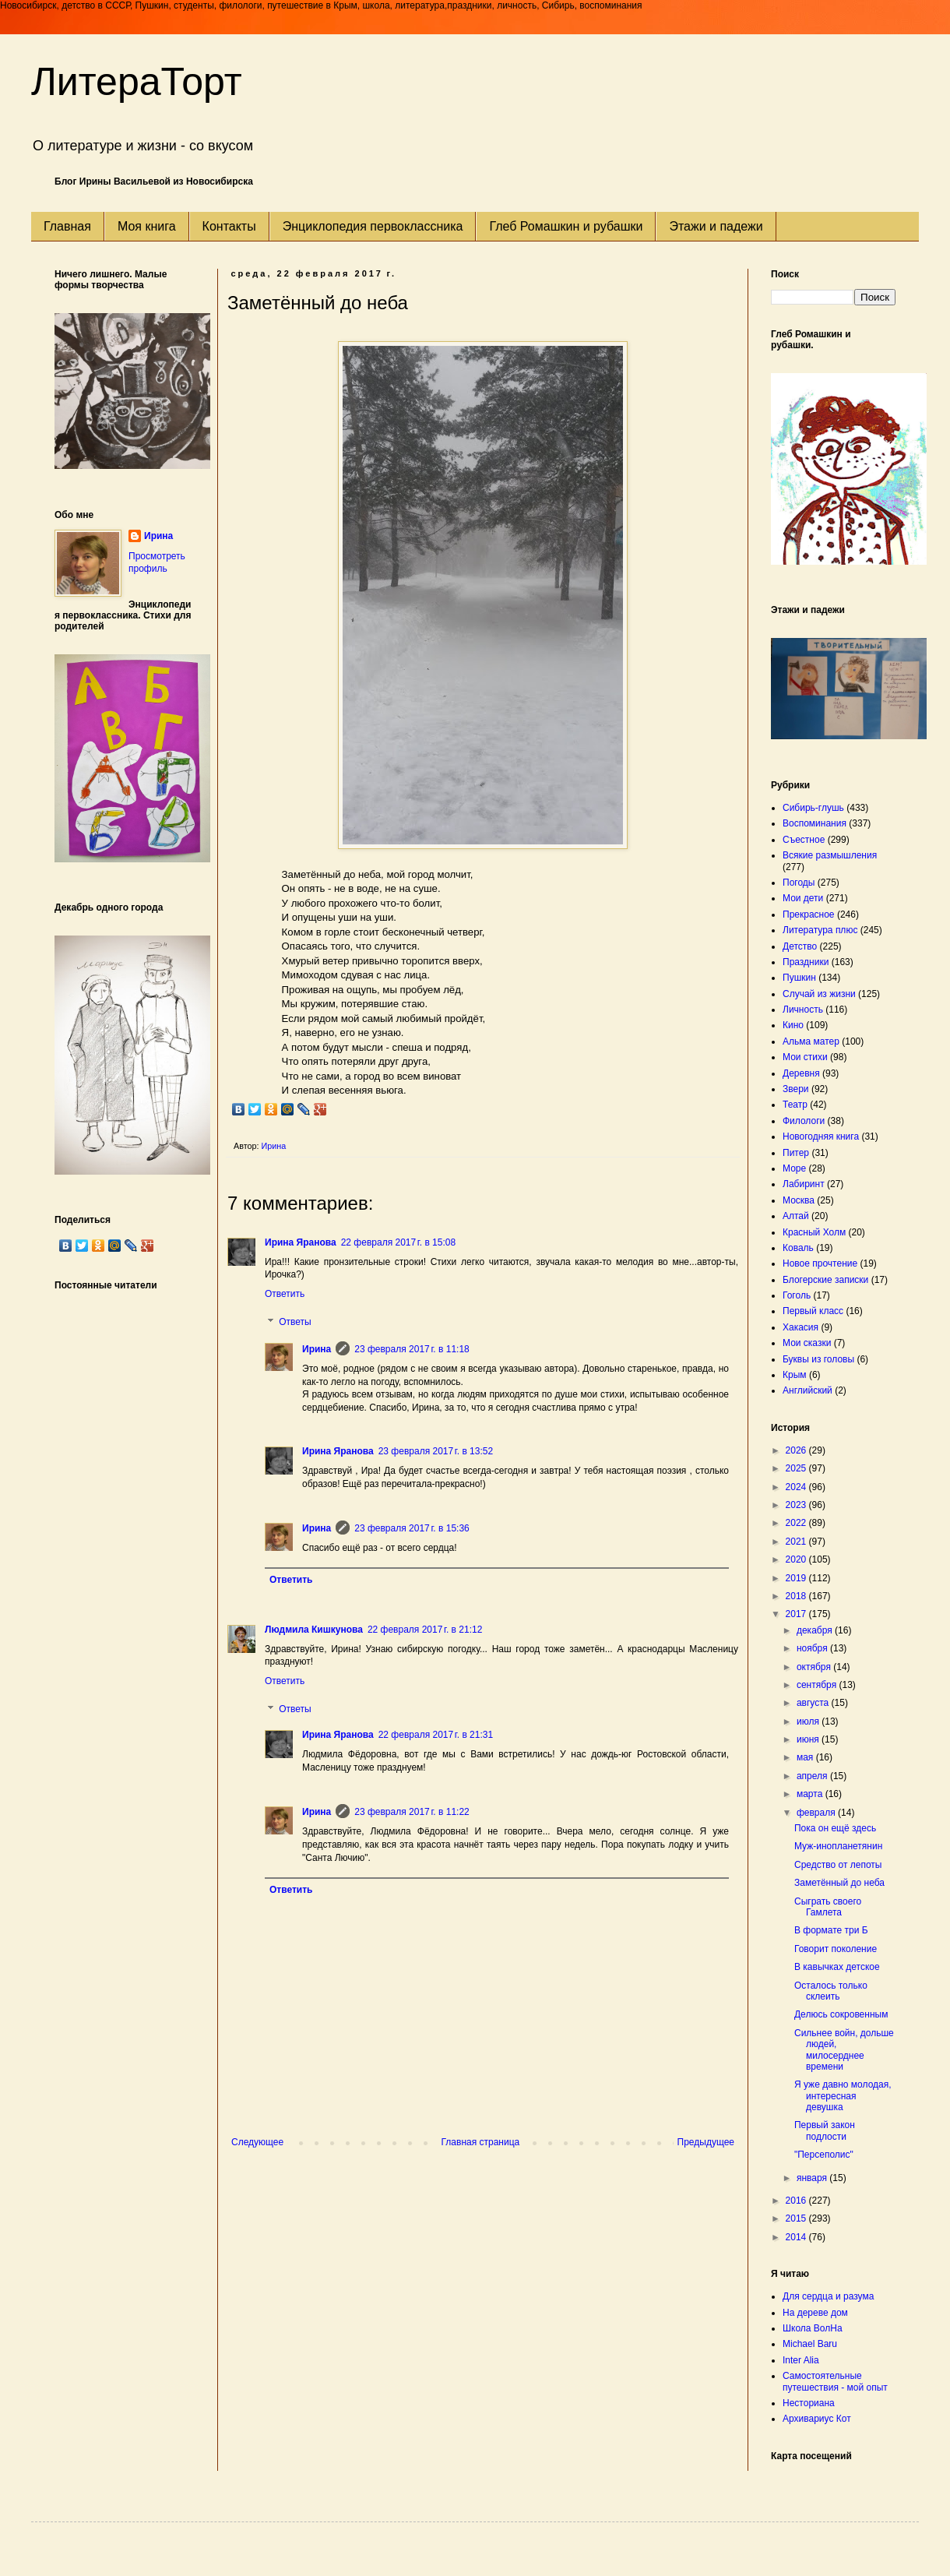  I want to click on Детство, so click(800, 946).